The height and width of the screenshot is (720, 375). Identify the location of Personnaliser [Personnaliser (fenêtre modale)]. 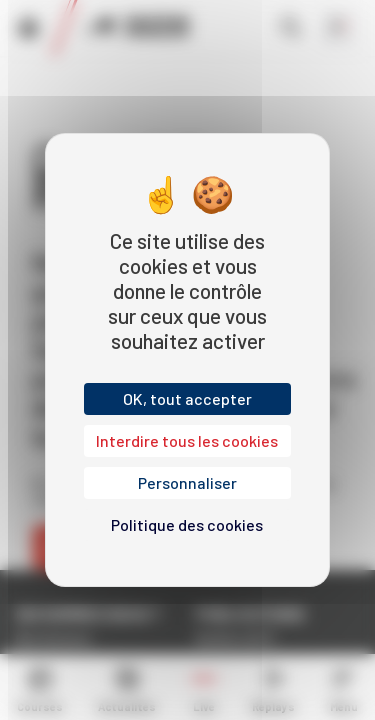
(187, 482).